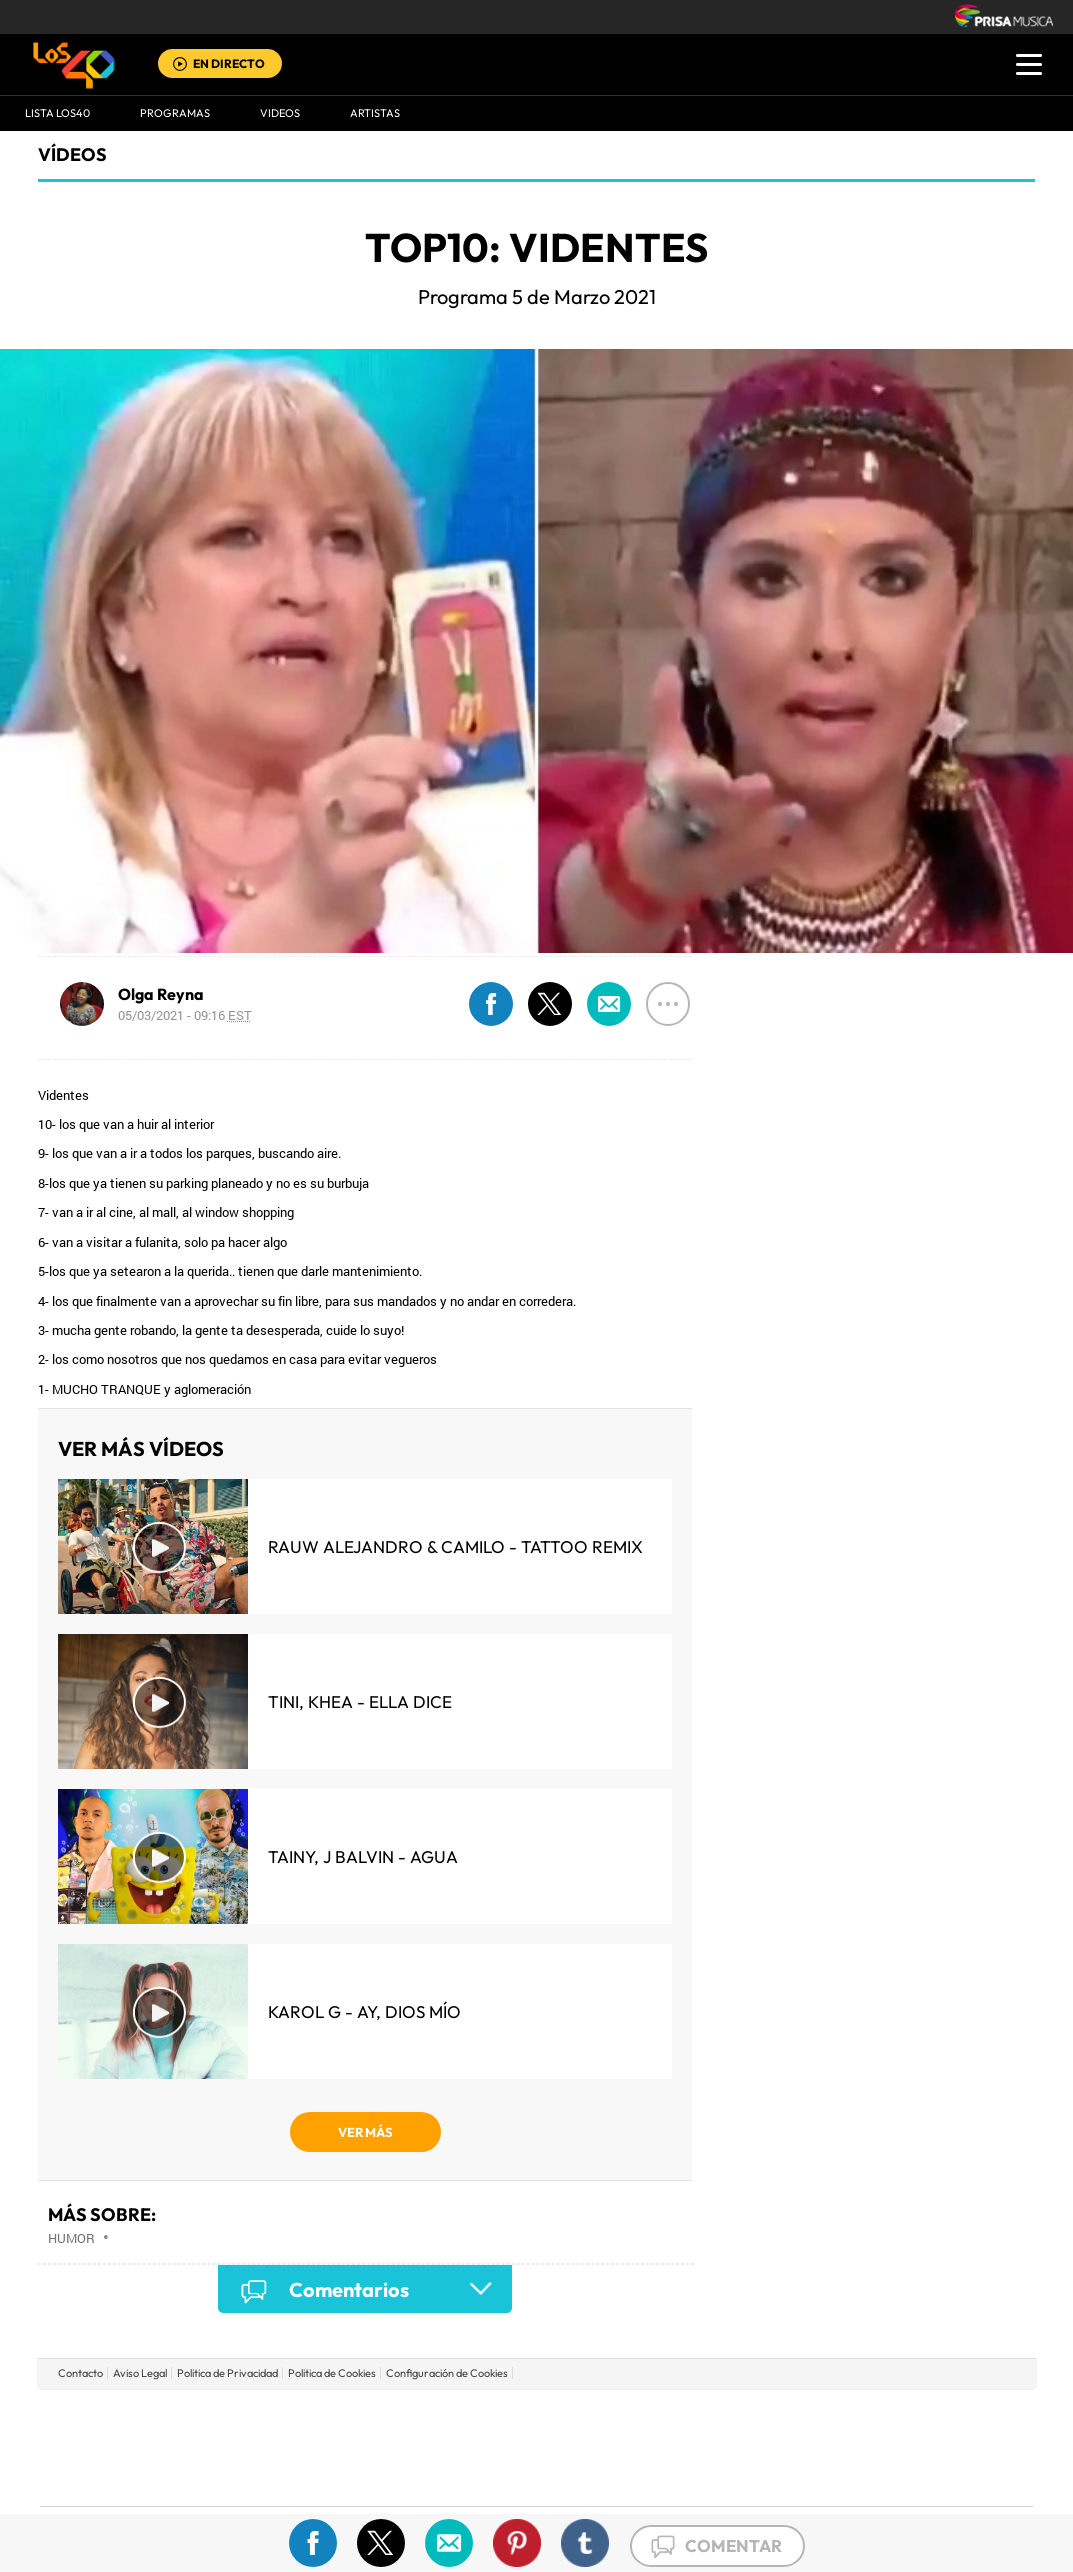 The image size is (1073, 2572). What do you see at coordinates (280, 113) in the screenshot?
I see `VIDEOS` at bounding box center [280, 113].